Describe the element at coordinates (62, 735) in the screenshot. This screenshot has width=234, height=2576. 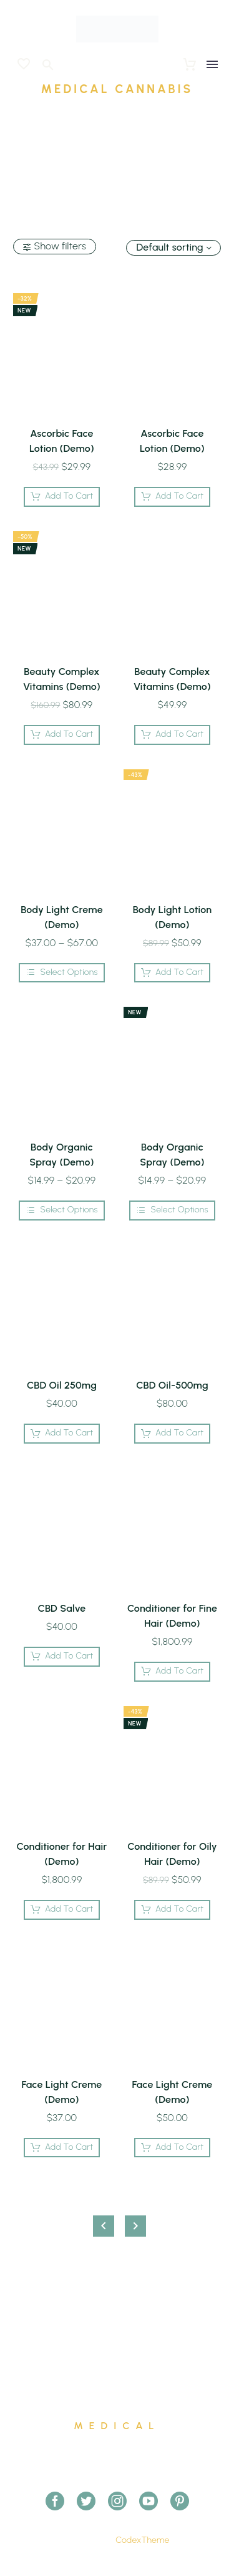
I see `[Add Beauty Complex Vitamins (Demo) to your cart]` at that location.